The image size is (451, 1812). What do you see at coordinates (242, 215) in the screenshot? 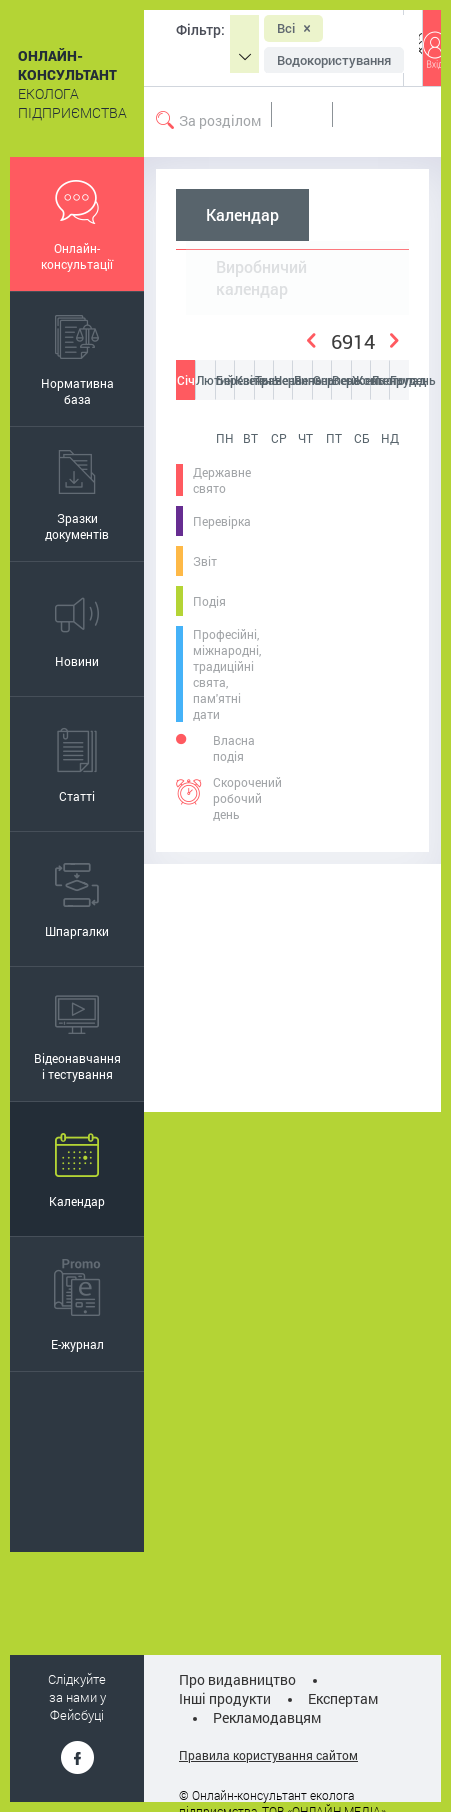
I see `Календар` at bounding box center [242, 215].